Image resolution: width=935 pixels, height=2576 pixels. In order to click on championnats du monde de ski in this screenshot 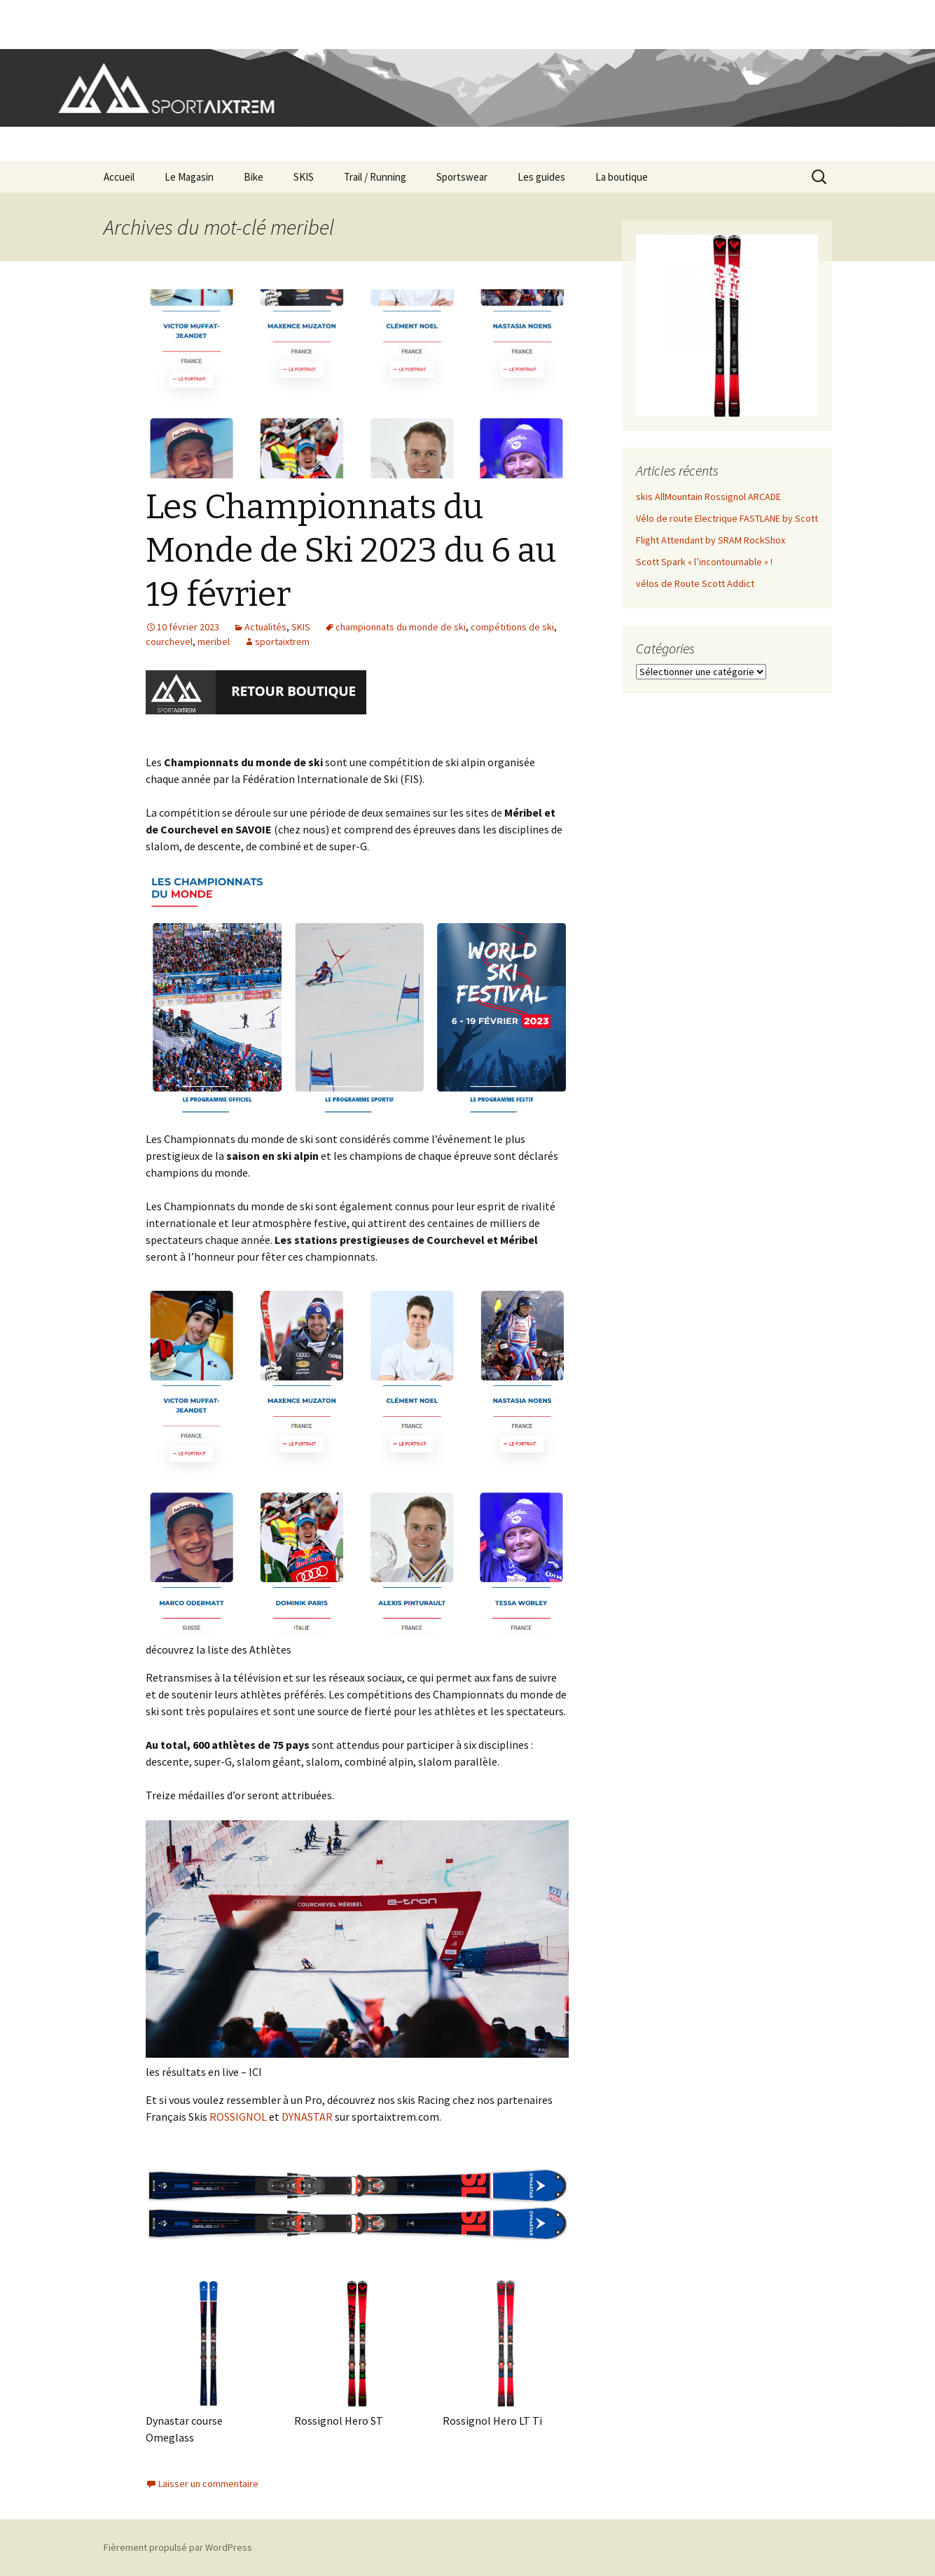, I will do `click(400, 627)`.